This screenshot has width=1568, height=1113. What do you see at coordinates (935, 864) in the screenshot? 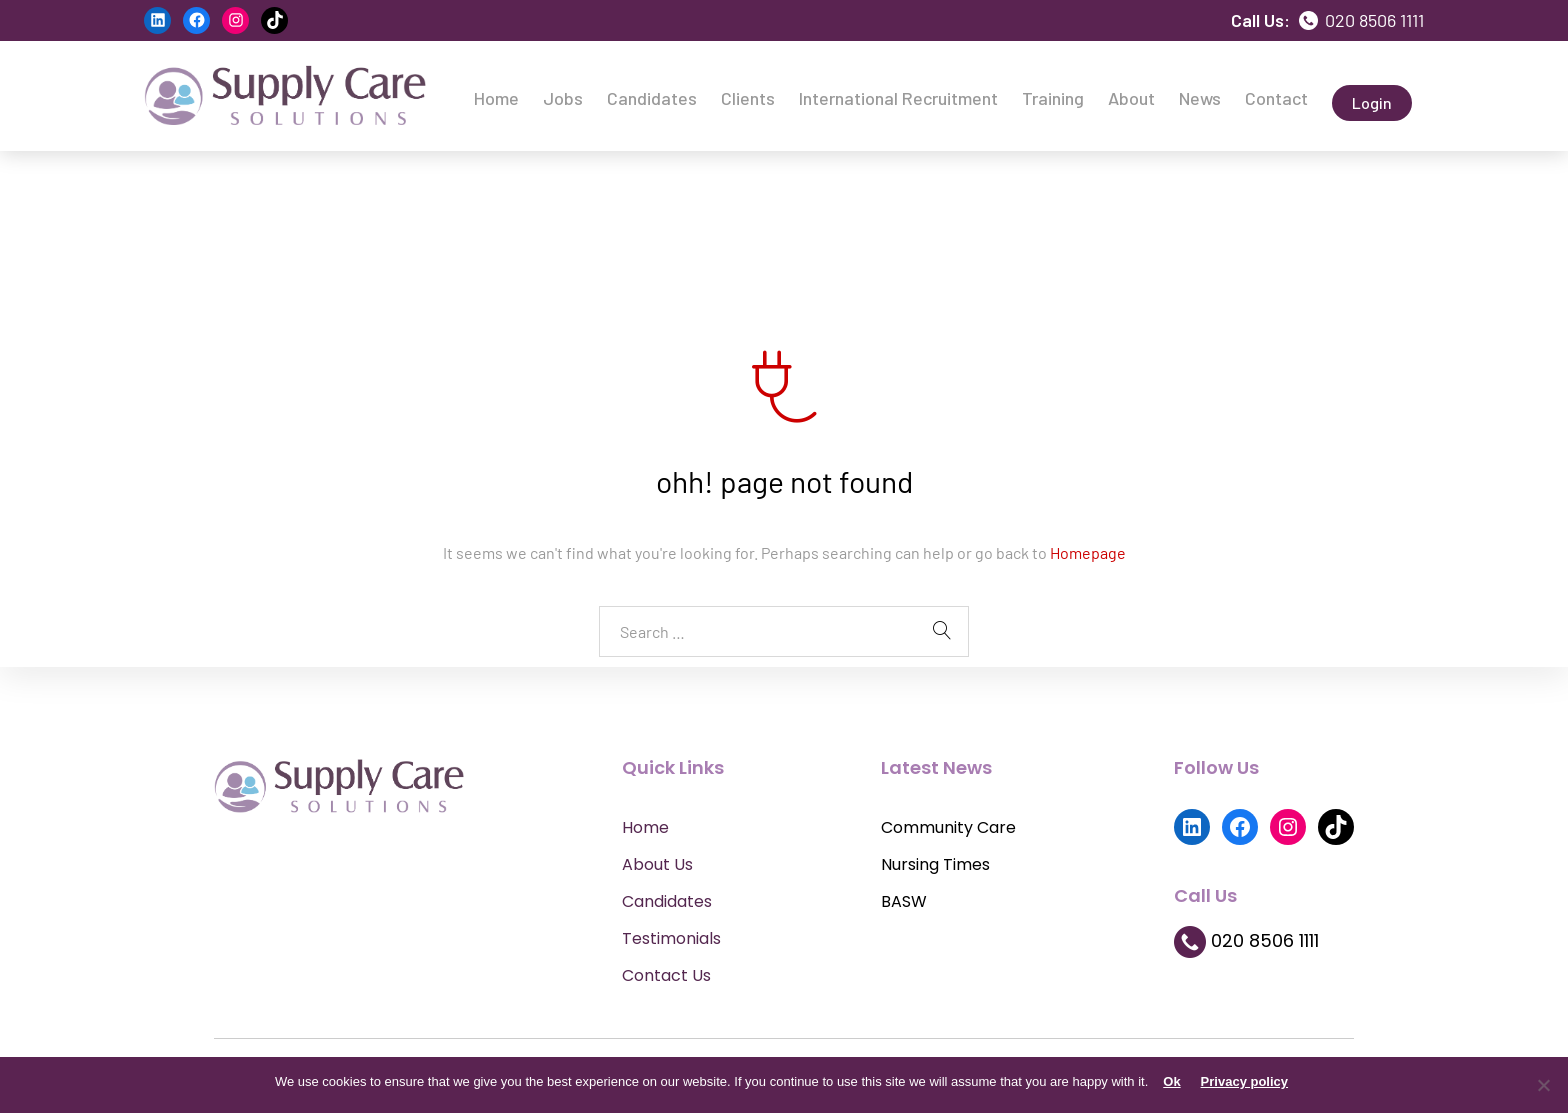
I see `Nursing Times` at bounding box center [935, 864].